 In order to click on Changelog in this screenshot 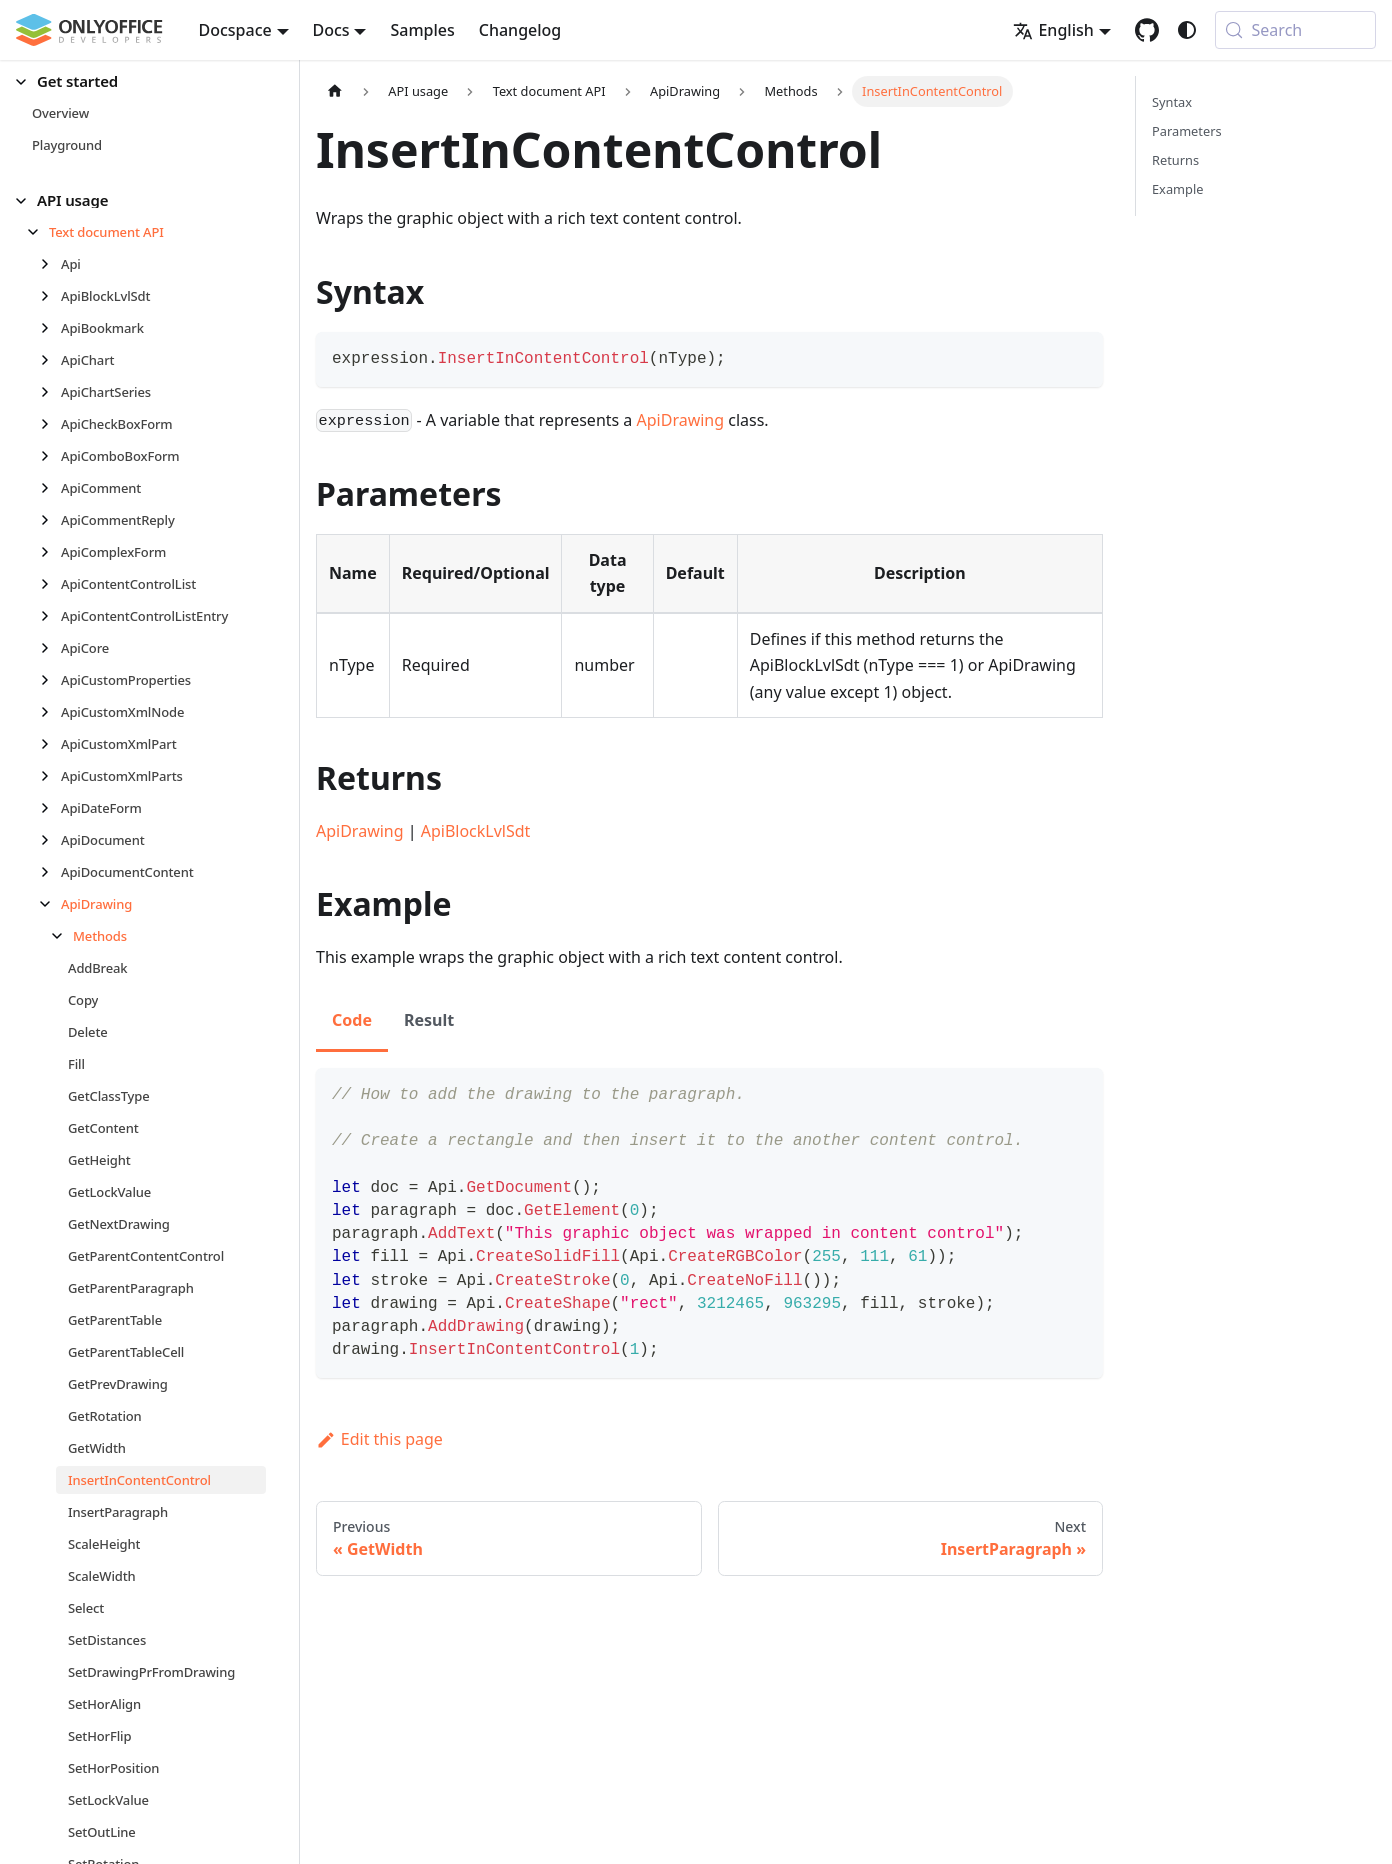, I will do `click(520, 30)`.